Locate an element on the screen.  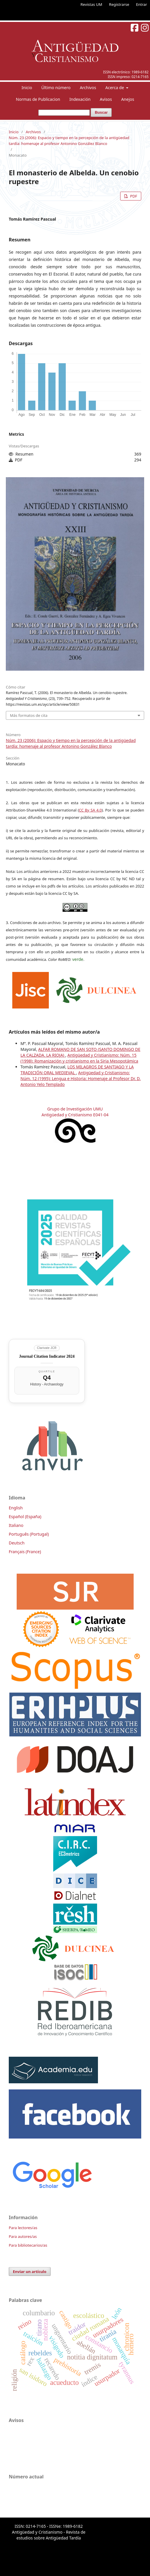
Antigüedad y Cristianismo: Núm. 15 (1998): Romanización y cristianismo en la Siria Mesopotámica is located at coordinates (79, 1058).